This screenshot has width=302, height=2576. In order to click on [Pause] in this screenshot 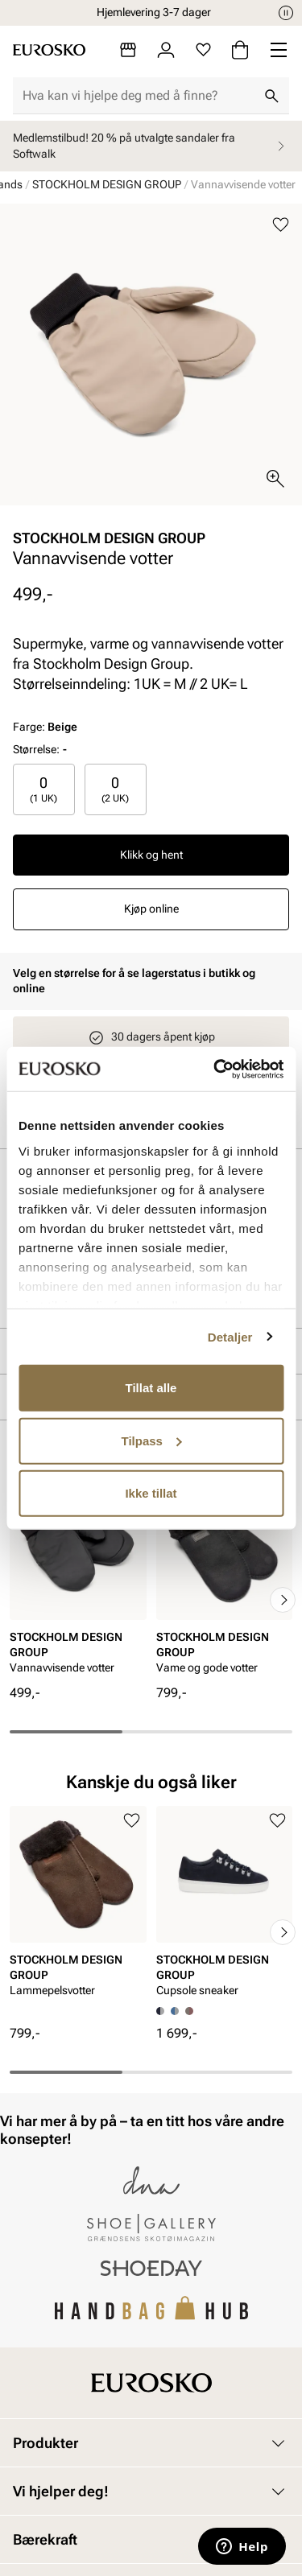, I will do `click(286, 13)`.